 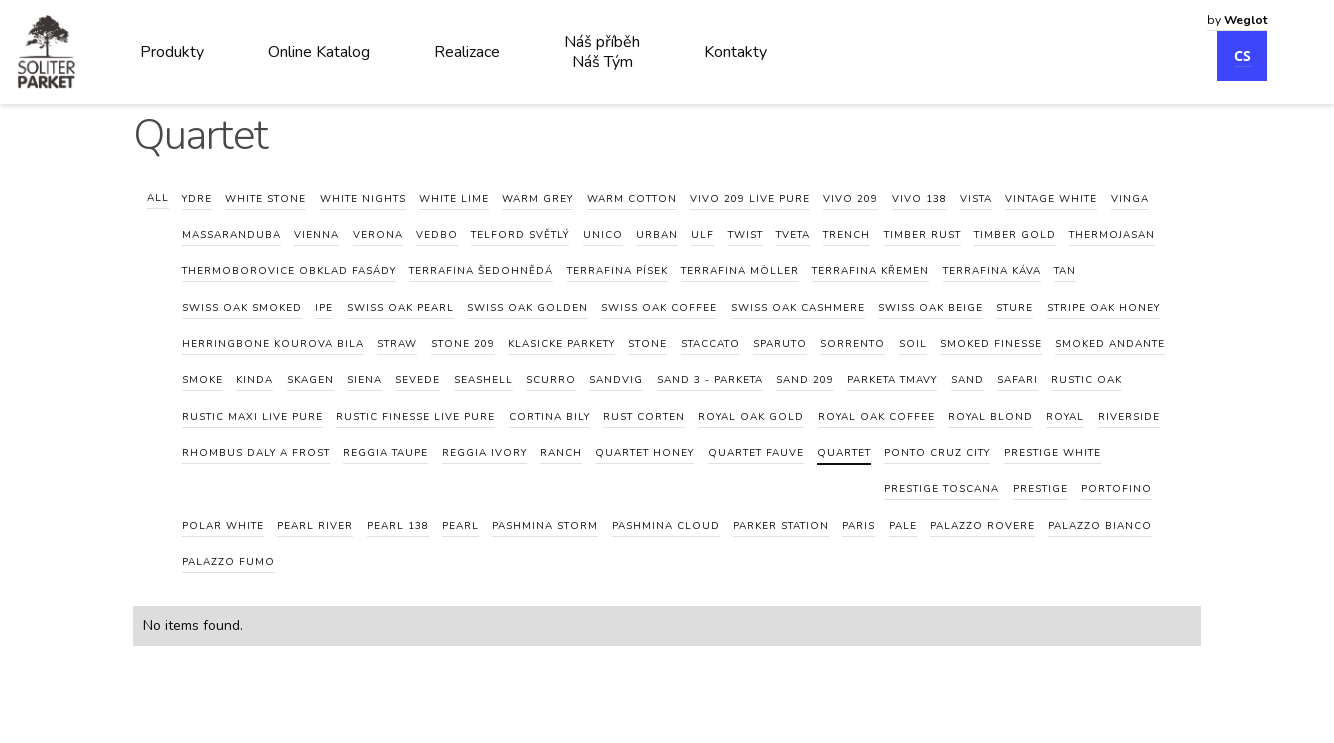 I want to click on by, so click(x=1237, y=20).